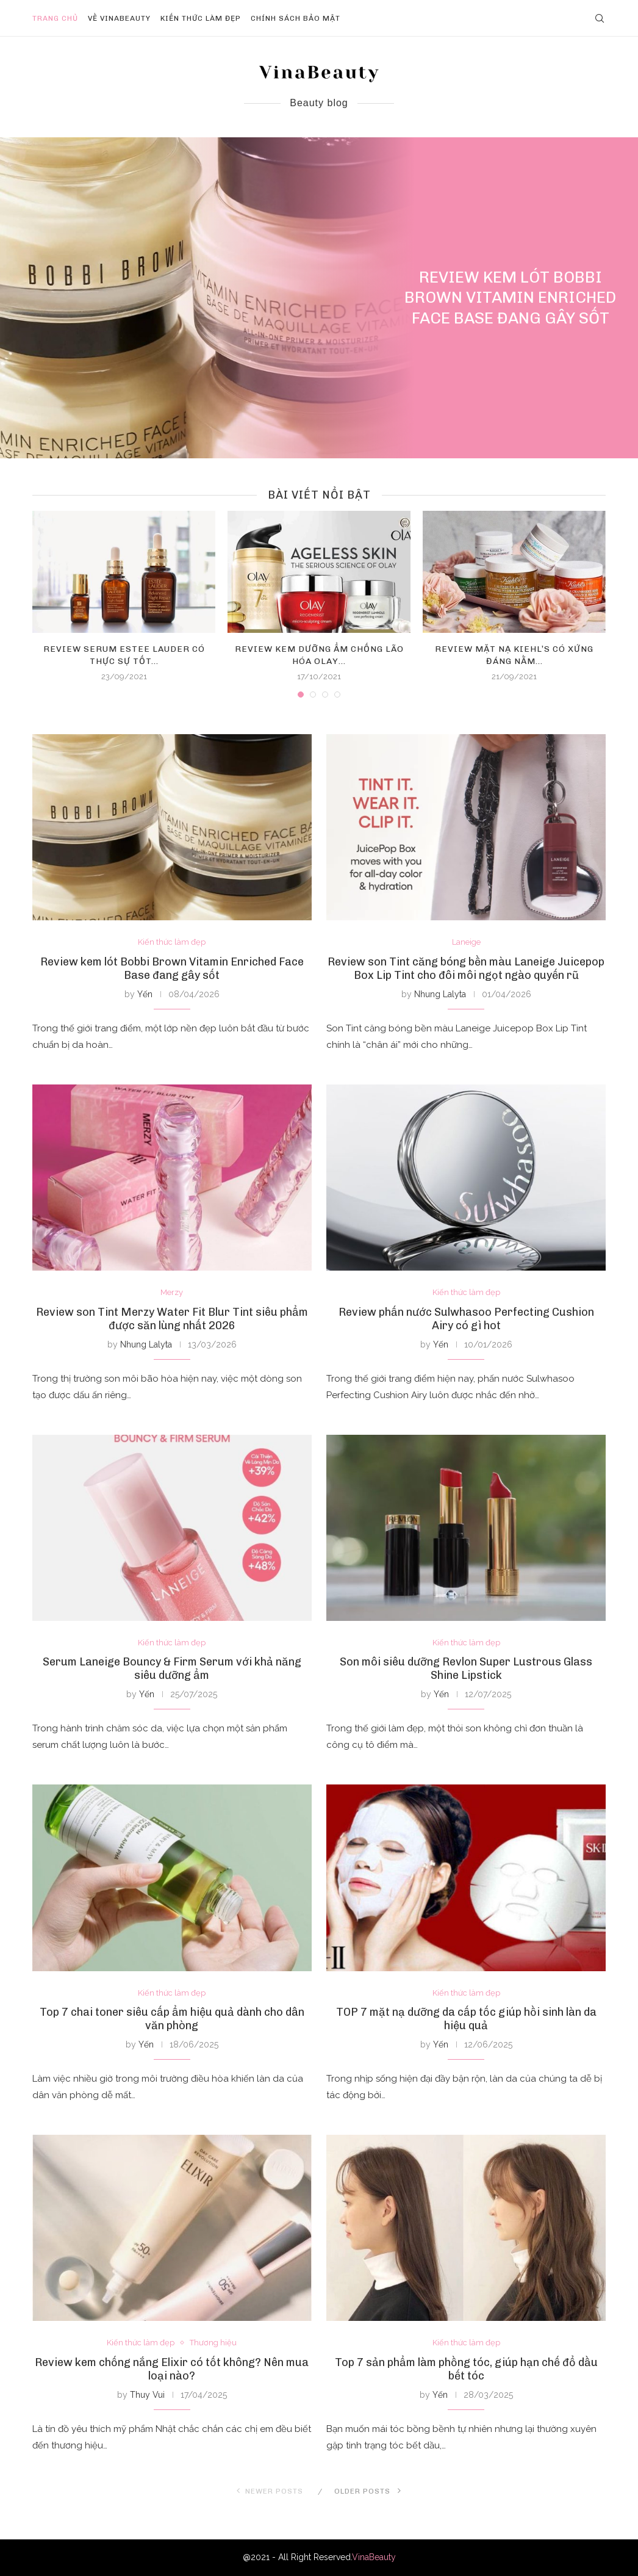  Describe the element at coordinates (172, 2369) in the screenshot. I see `Review kem chống nắng Elixir có tốt không? Nên mua loại nào?` at that location.